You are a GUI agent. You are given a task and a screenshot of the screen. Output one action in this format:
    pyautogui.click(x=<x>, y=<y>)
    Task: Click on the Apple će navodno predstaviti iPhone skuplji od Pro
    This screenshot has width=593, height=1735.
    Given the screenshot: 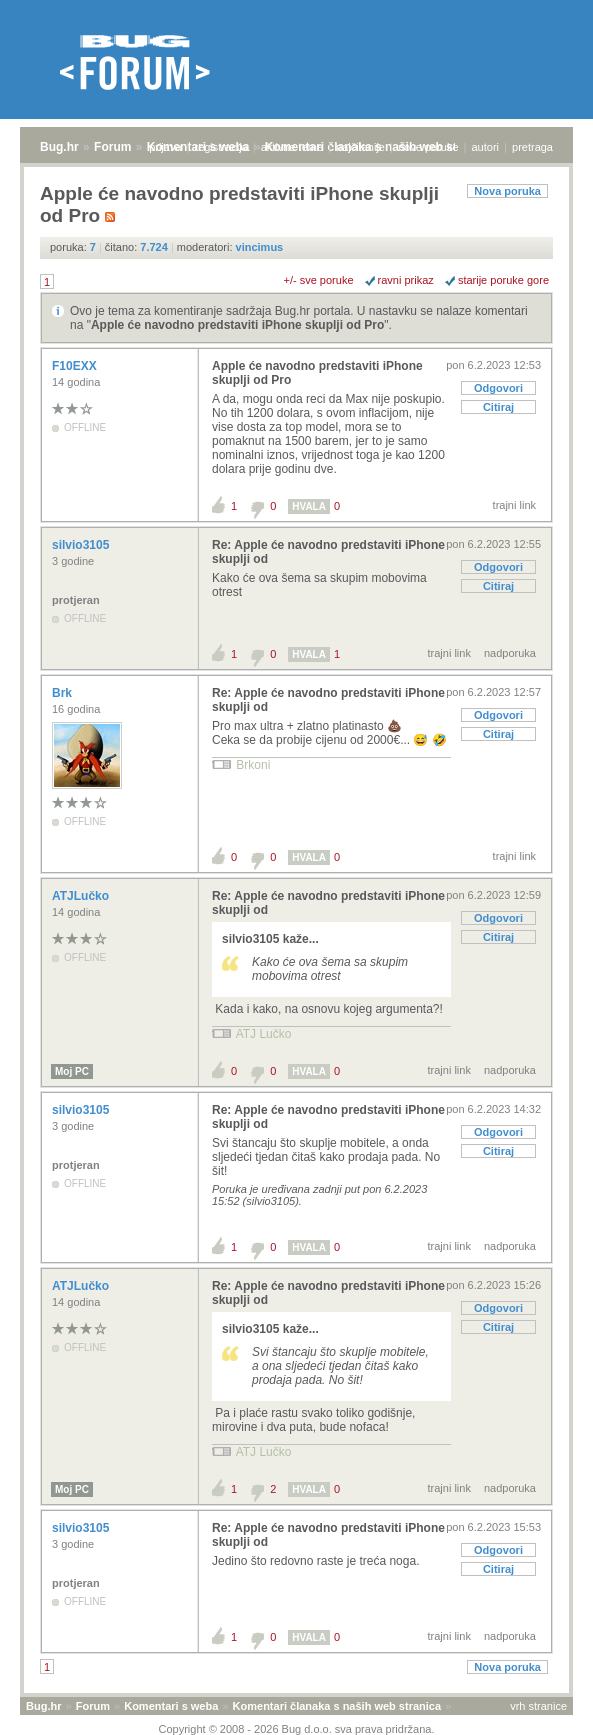 What is the action you would take?
    pyautogui.click(x=237, y=325)
    